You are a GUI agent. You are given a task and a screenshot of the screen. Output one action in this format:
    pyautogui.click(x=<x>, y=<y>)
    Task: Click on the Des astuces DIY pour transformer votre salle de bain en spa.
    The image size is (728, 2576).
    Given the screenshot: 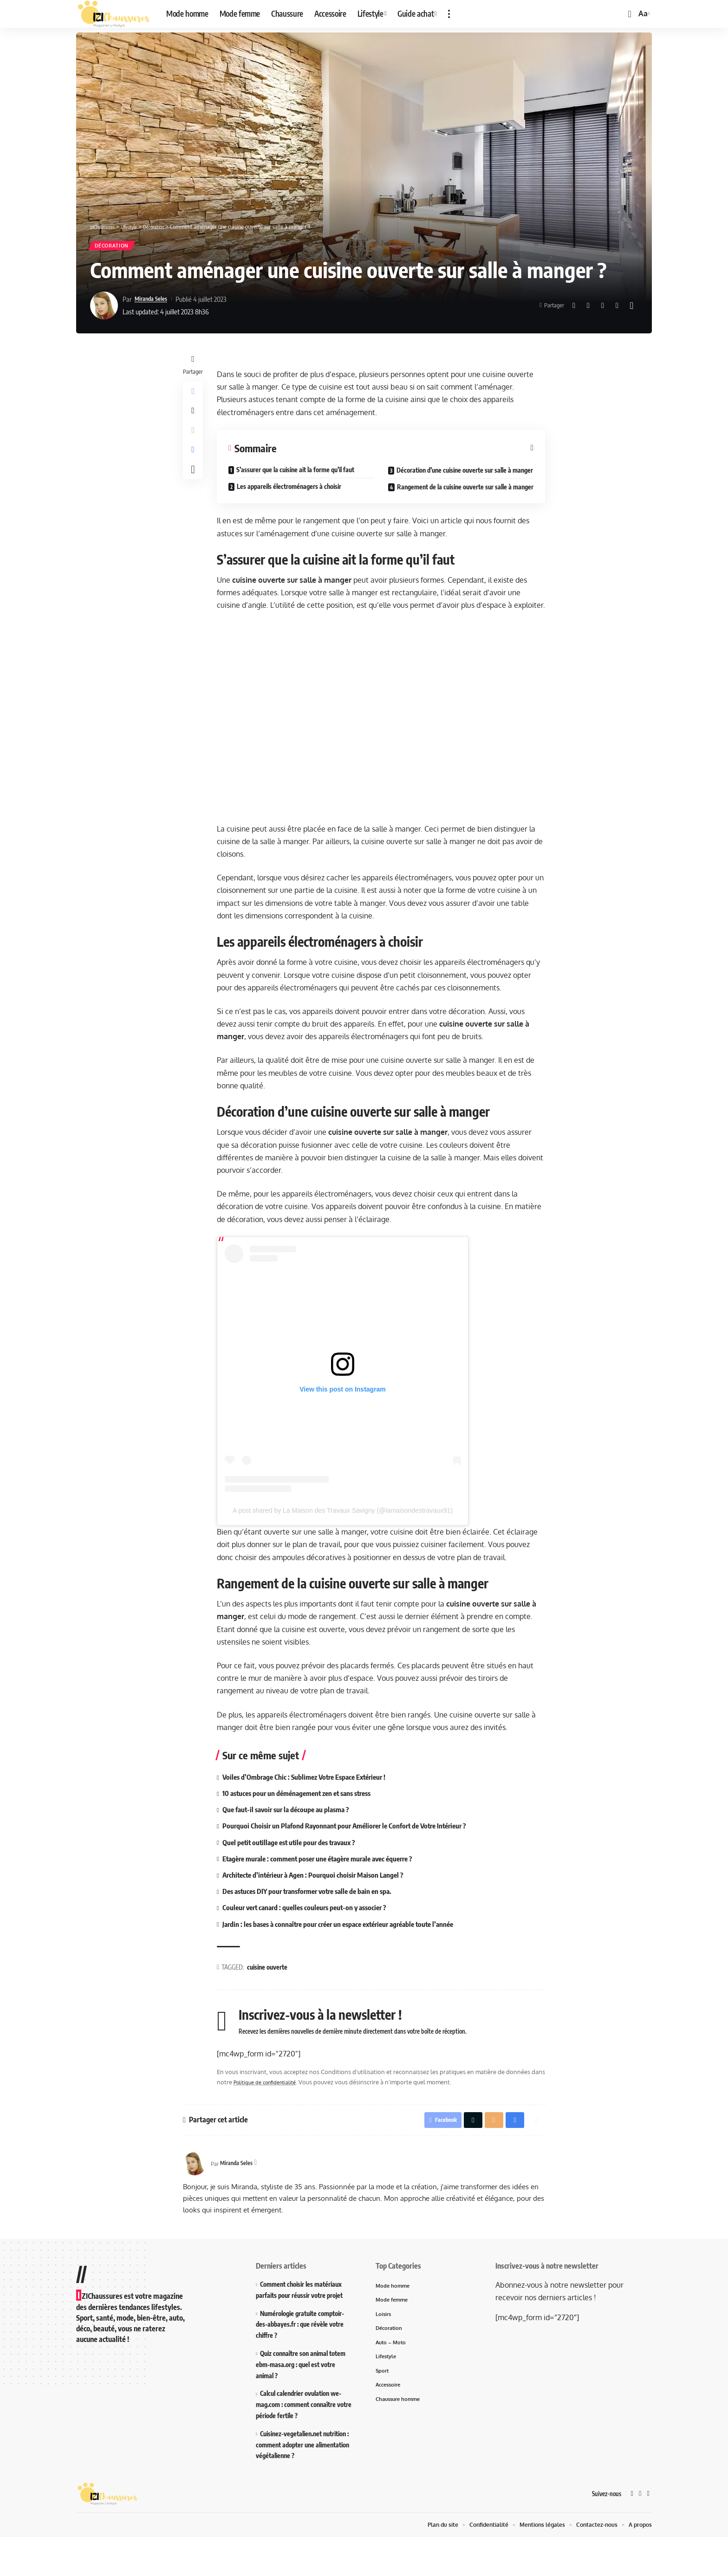 What is the action you would take?
    pyautogui.click(x=316, y=1927)
    